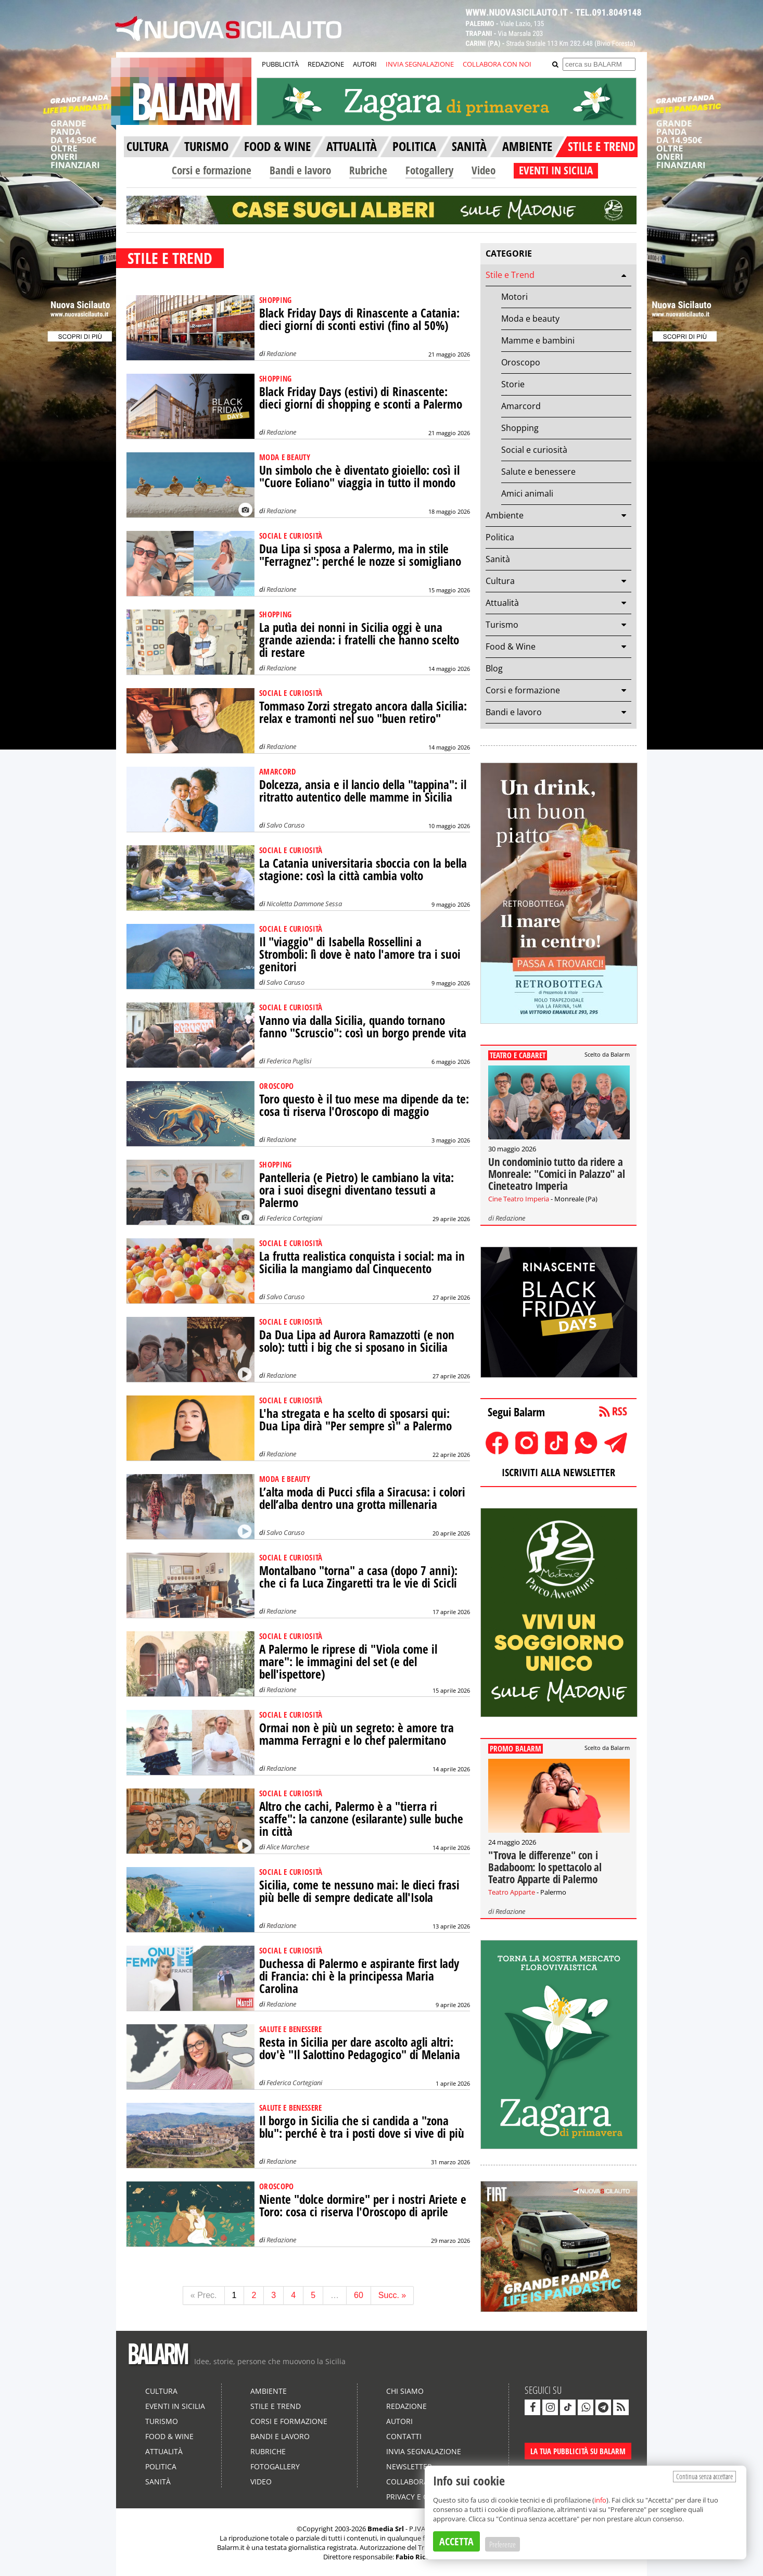  What do you see at coordinates (456, 2541) in the screenshot?
I see `ACCETTA` at bounding box center [456, 2541].